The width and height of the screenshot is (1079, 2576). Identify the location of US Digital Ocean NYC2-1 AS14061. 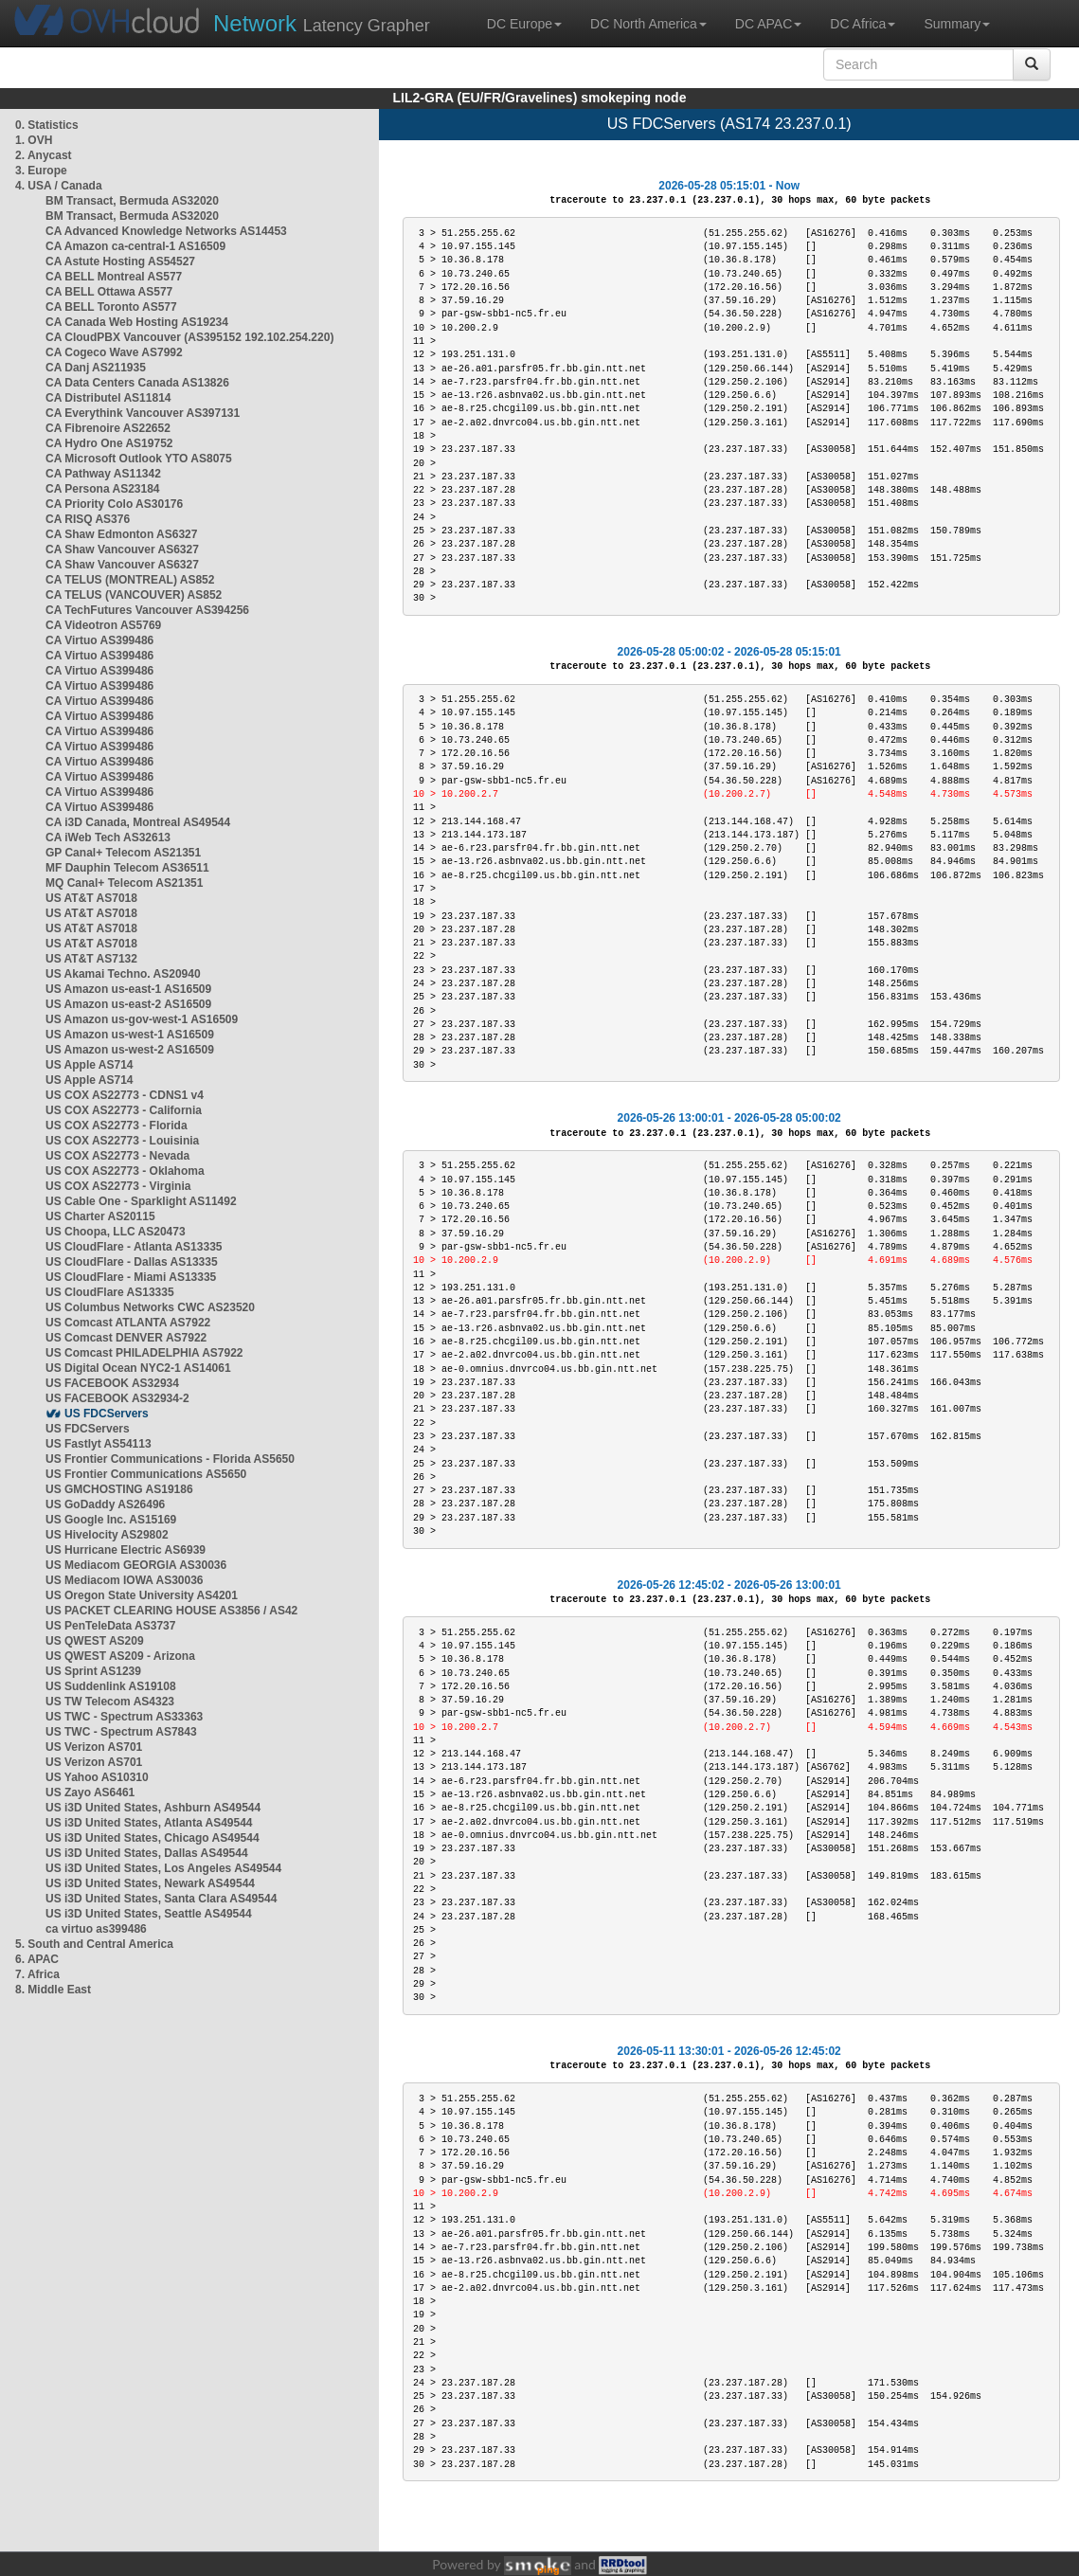
(138, 1368).